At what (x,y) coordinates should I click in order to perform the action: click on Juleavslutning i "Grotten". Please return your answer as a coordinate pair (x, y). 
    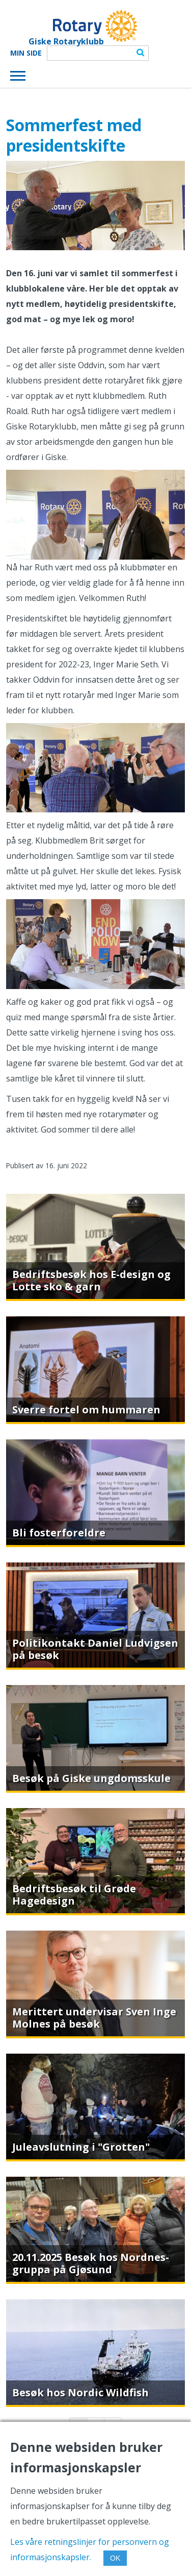
    Looking at the image, I should click on (81, 2147).